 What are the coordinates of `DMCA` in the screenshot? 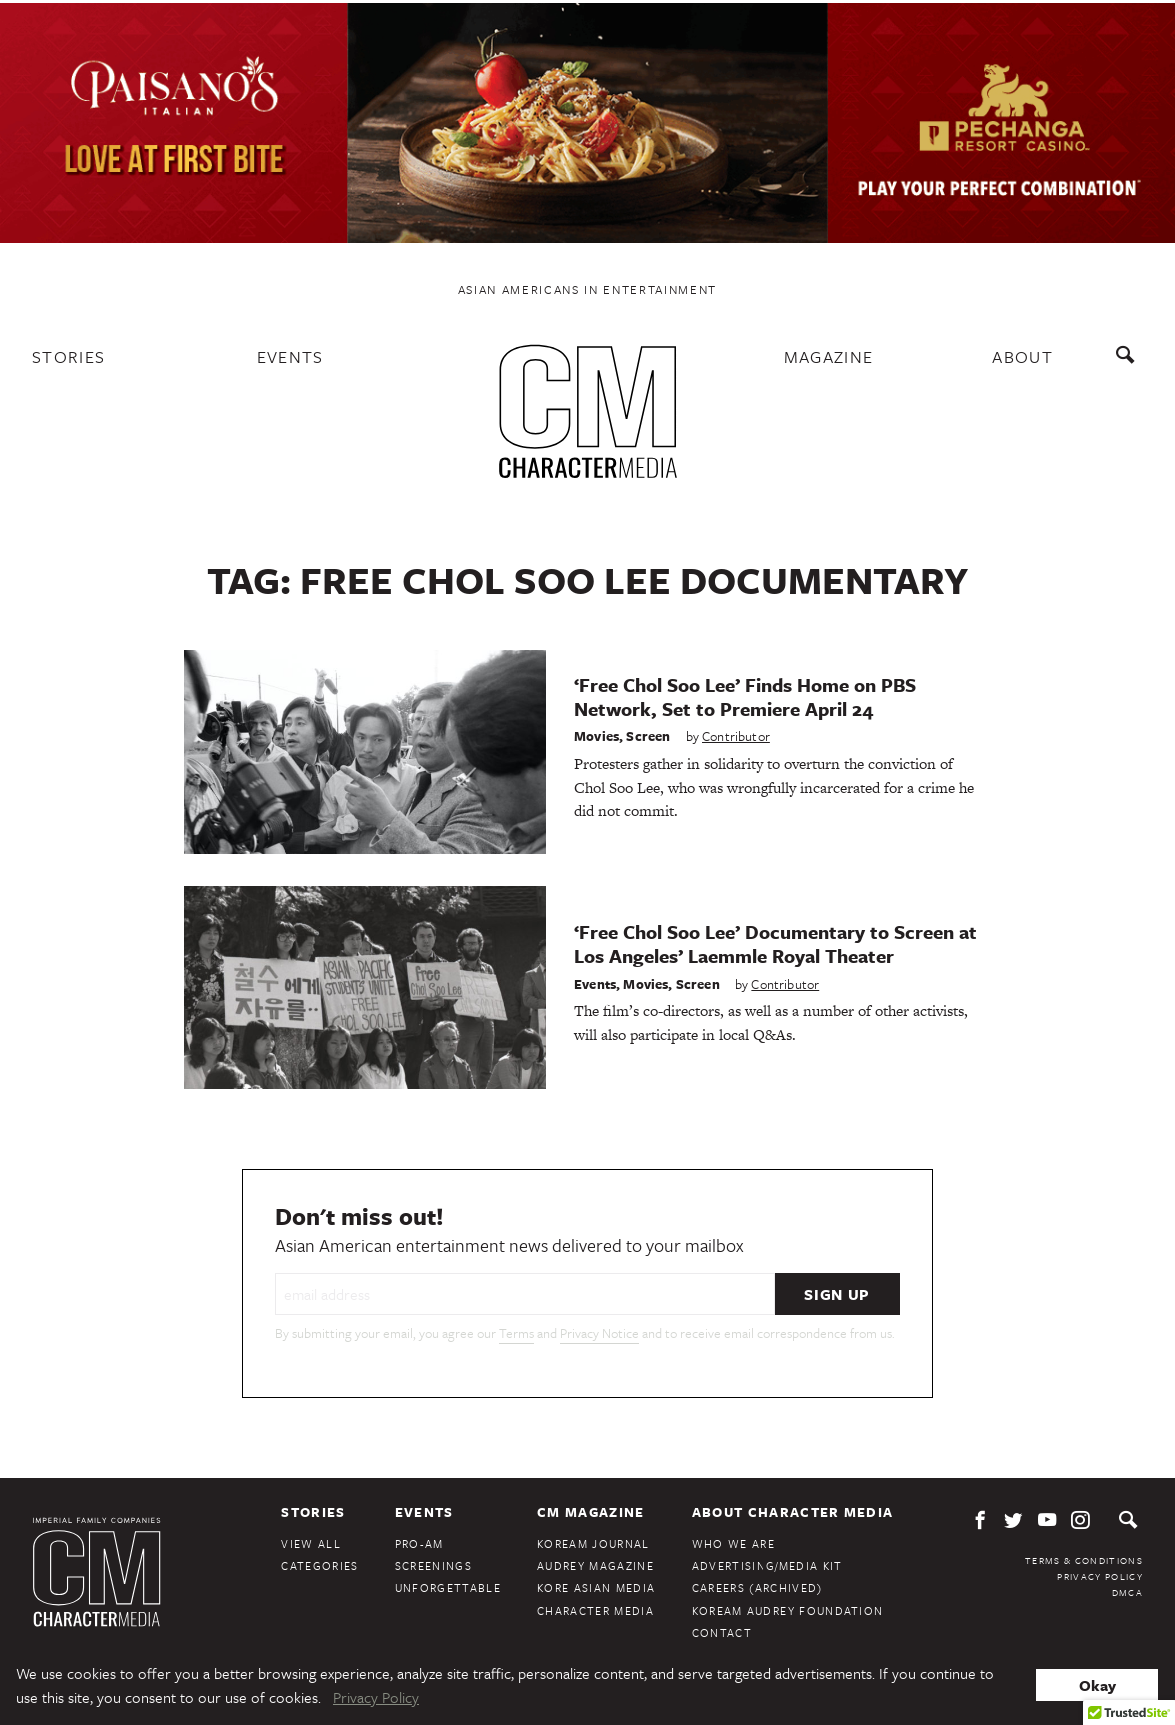 It's located at (1127, 1592).